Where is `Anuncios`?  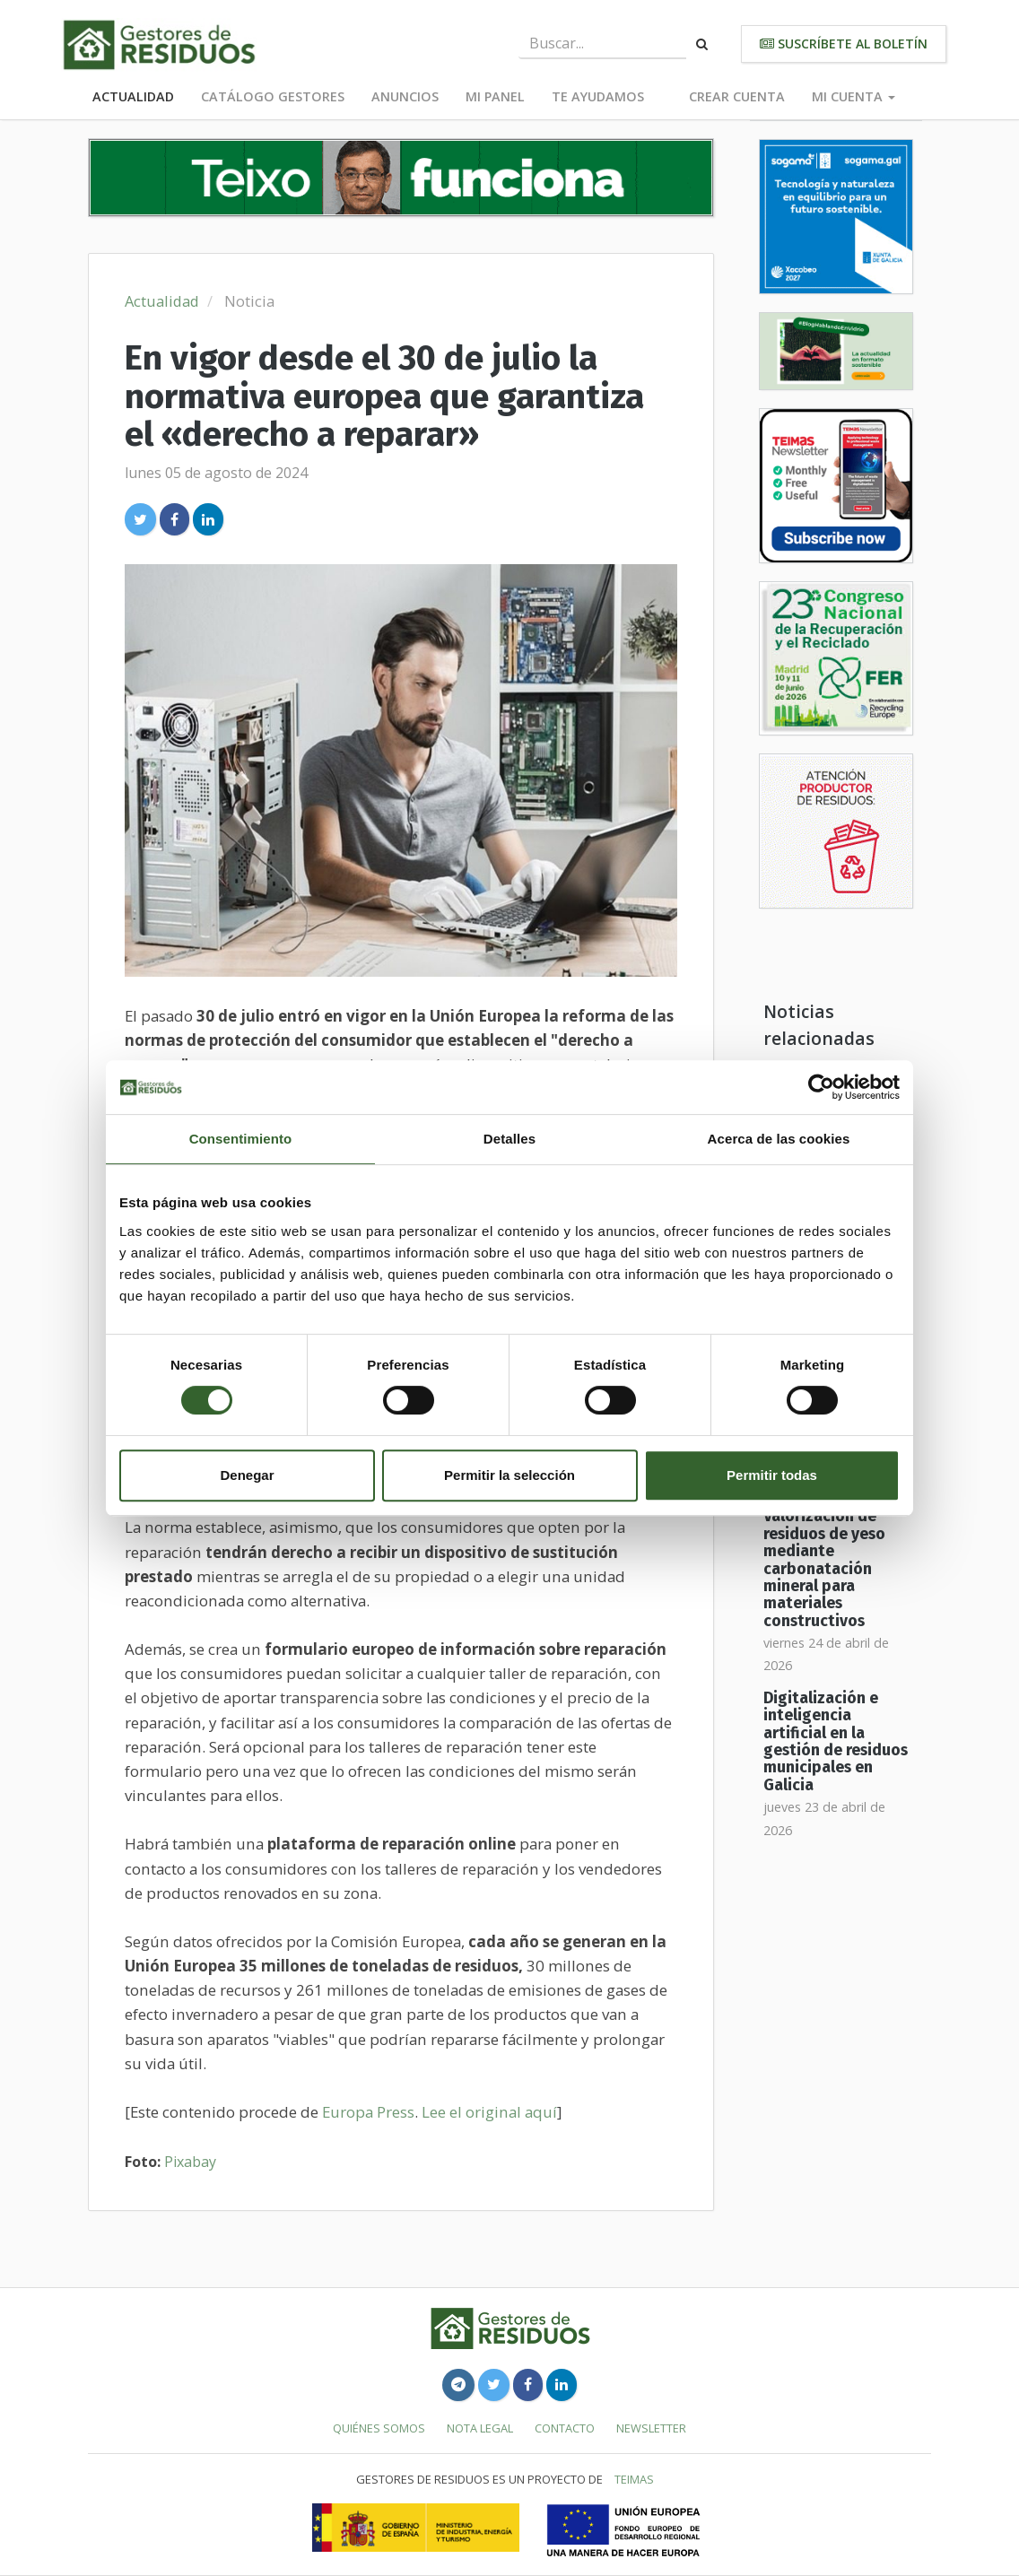
Anuncios is located at coordinates (405, 96).